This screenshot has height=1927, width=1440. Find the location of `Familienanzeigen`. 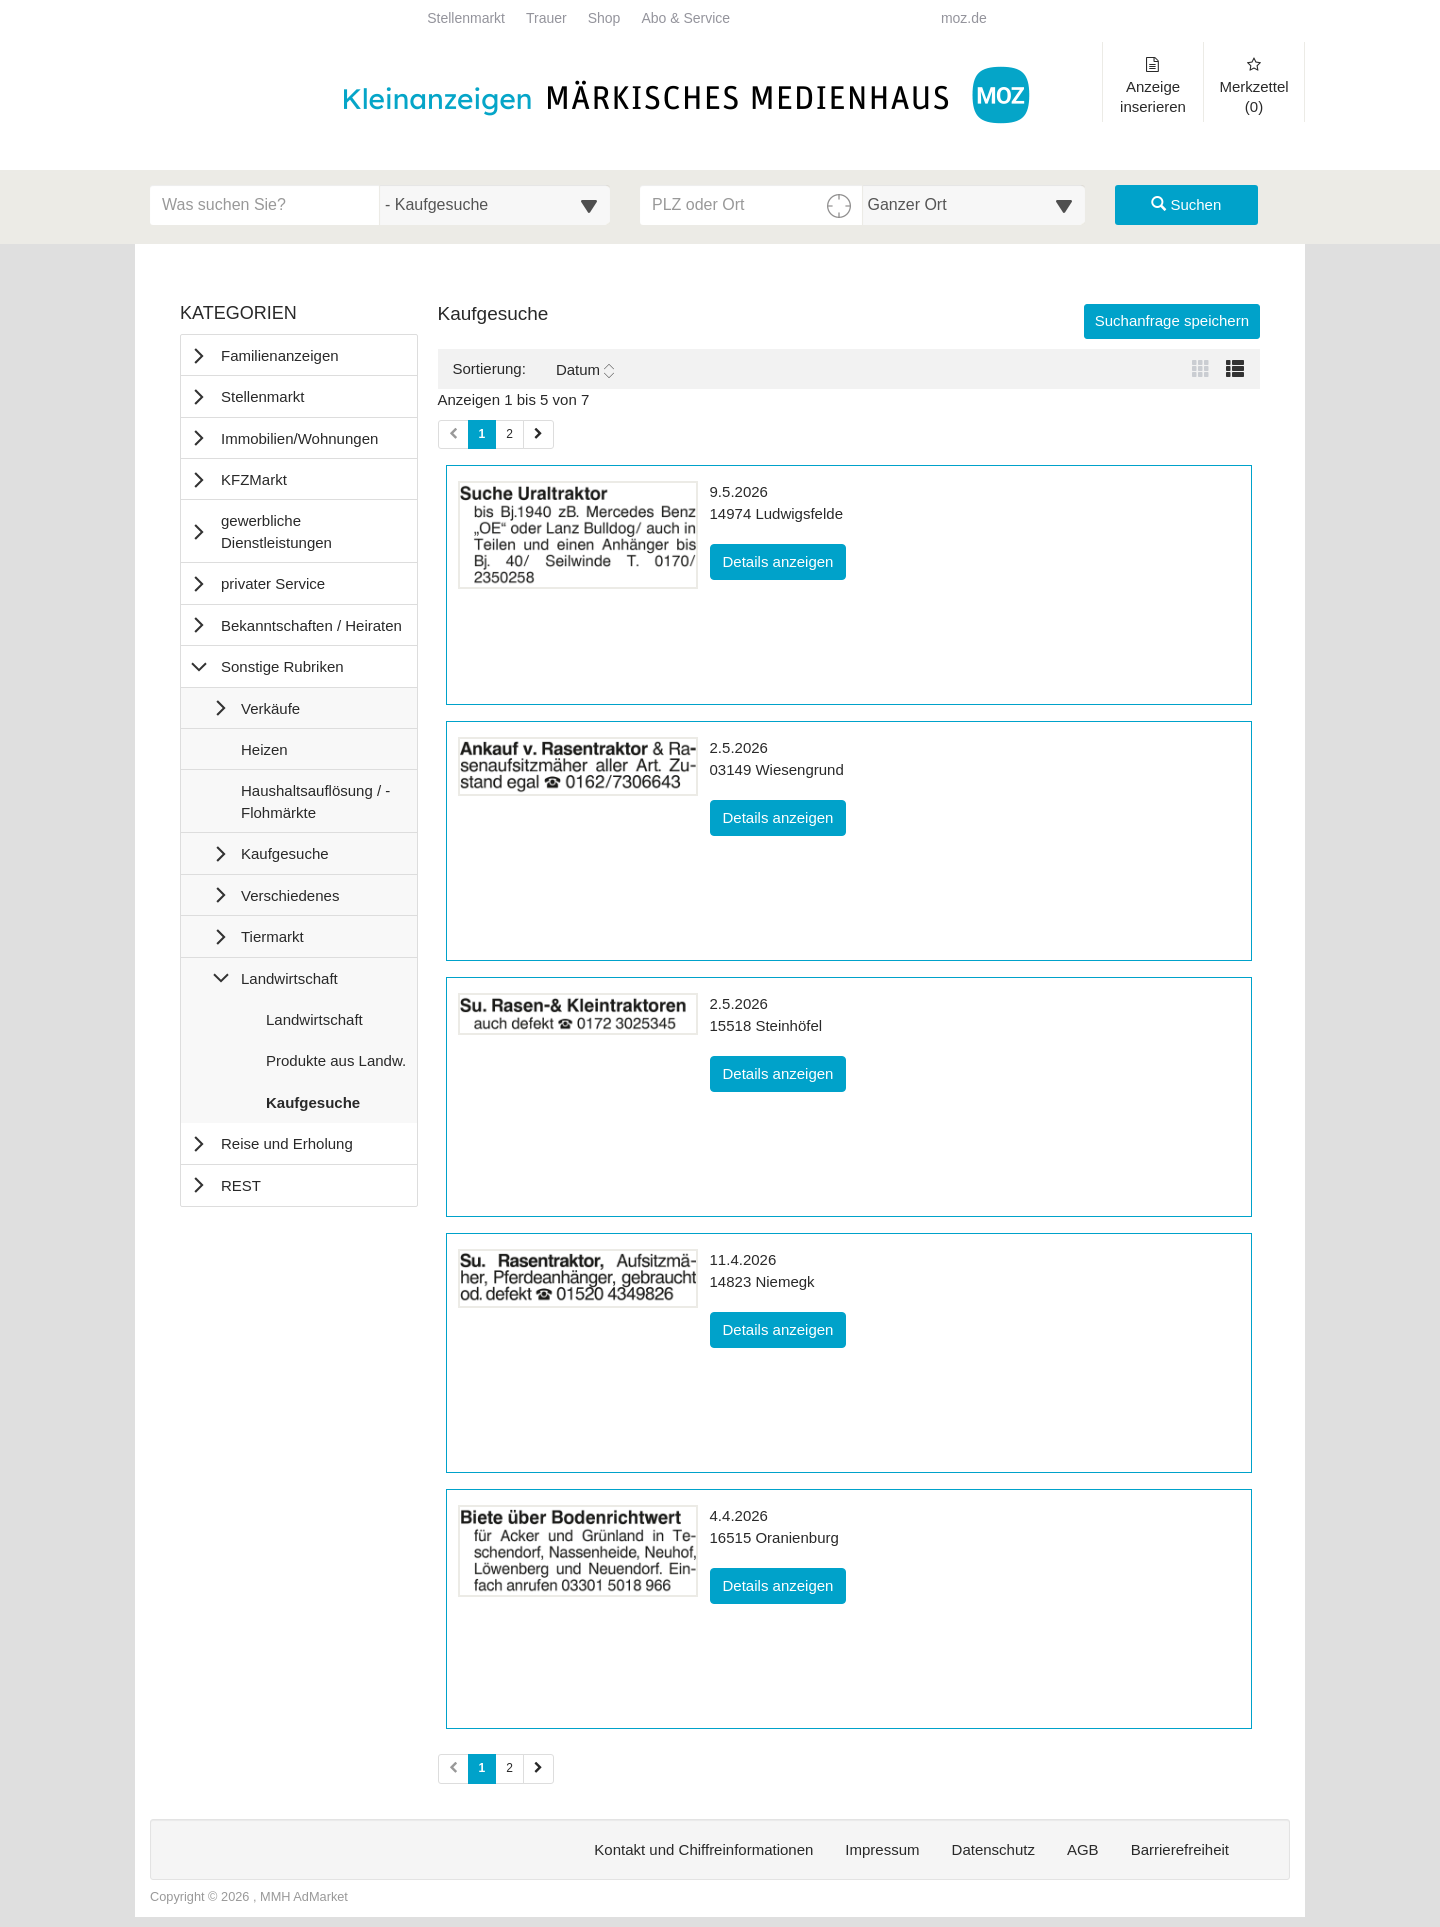

Familienanzeigen is located at coordinates (280, 355).